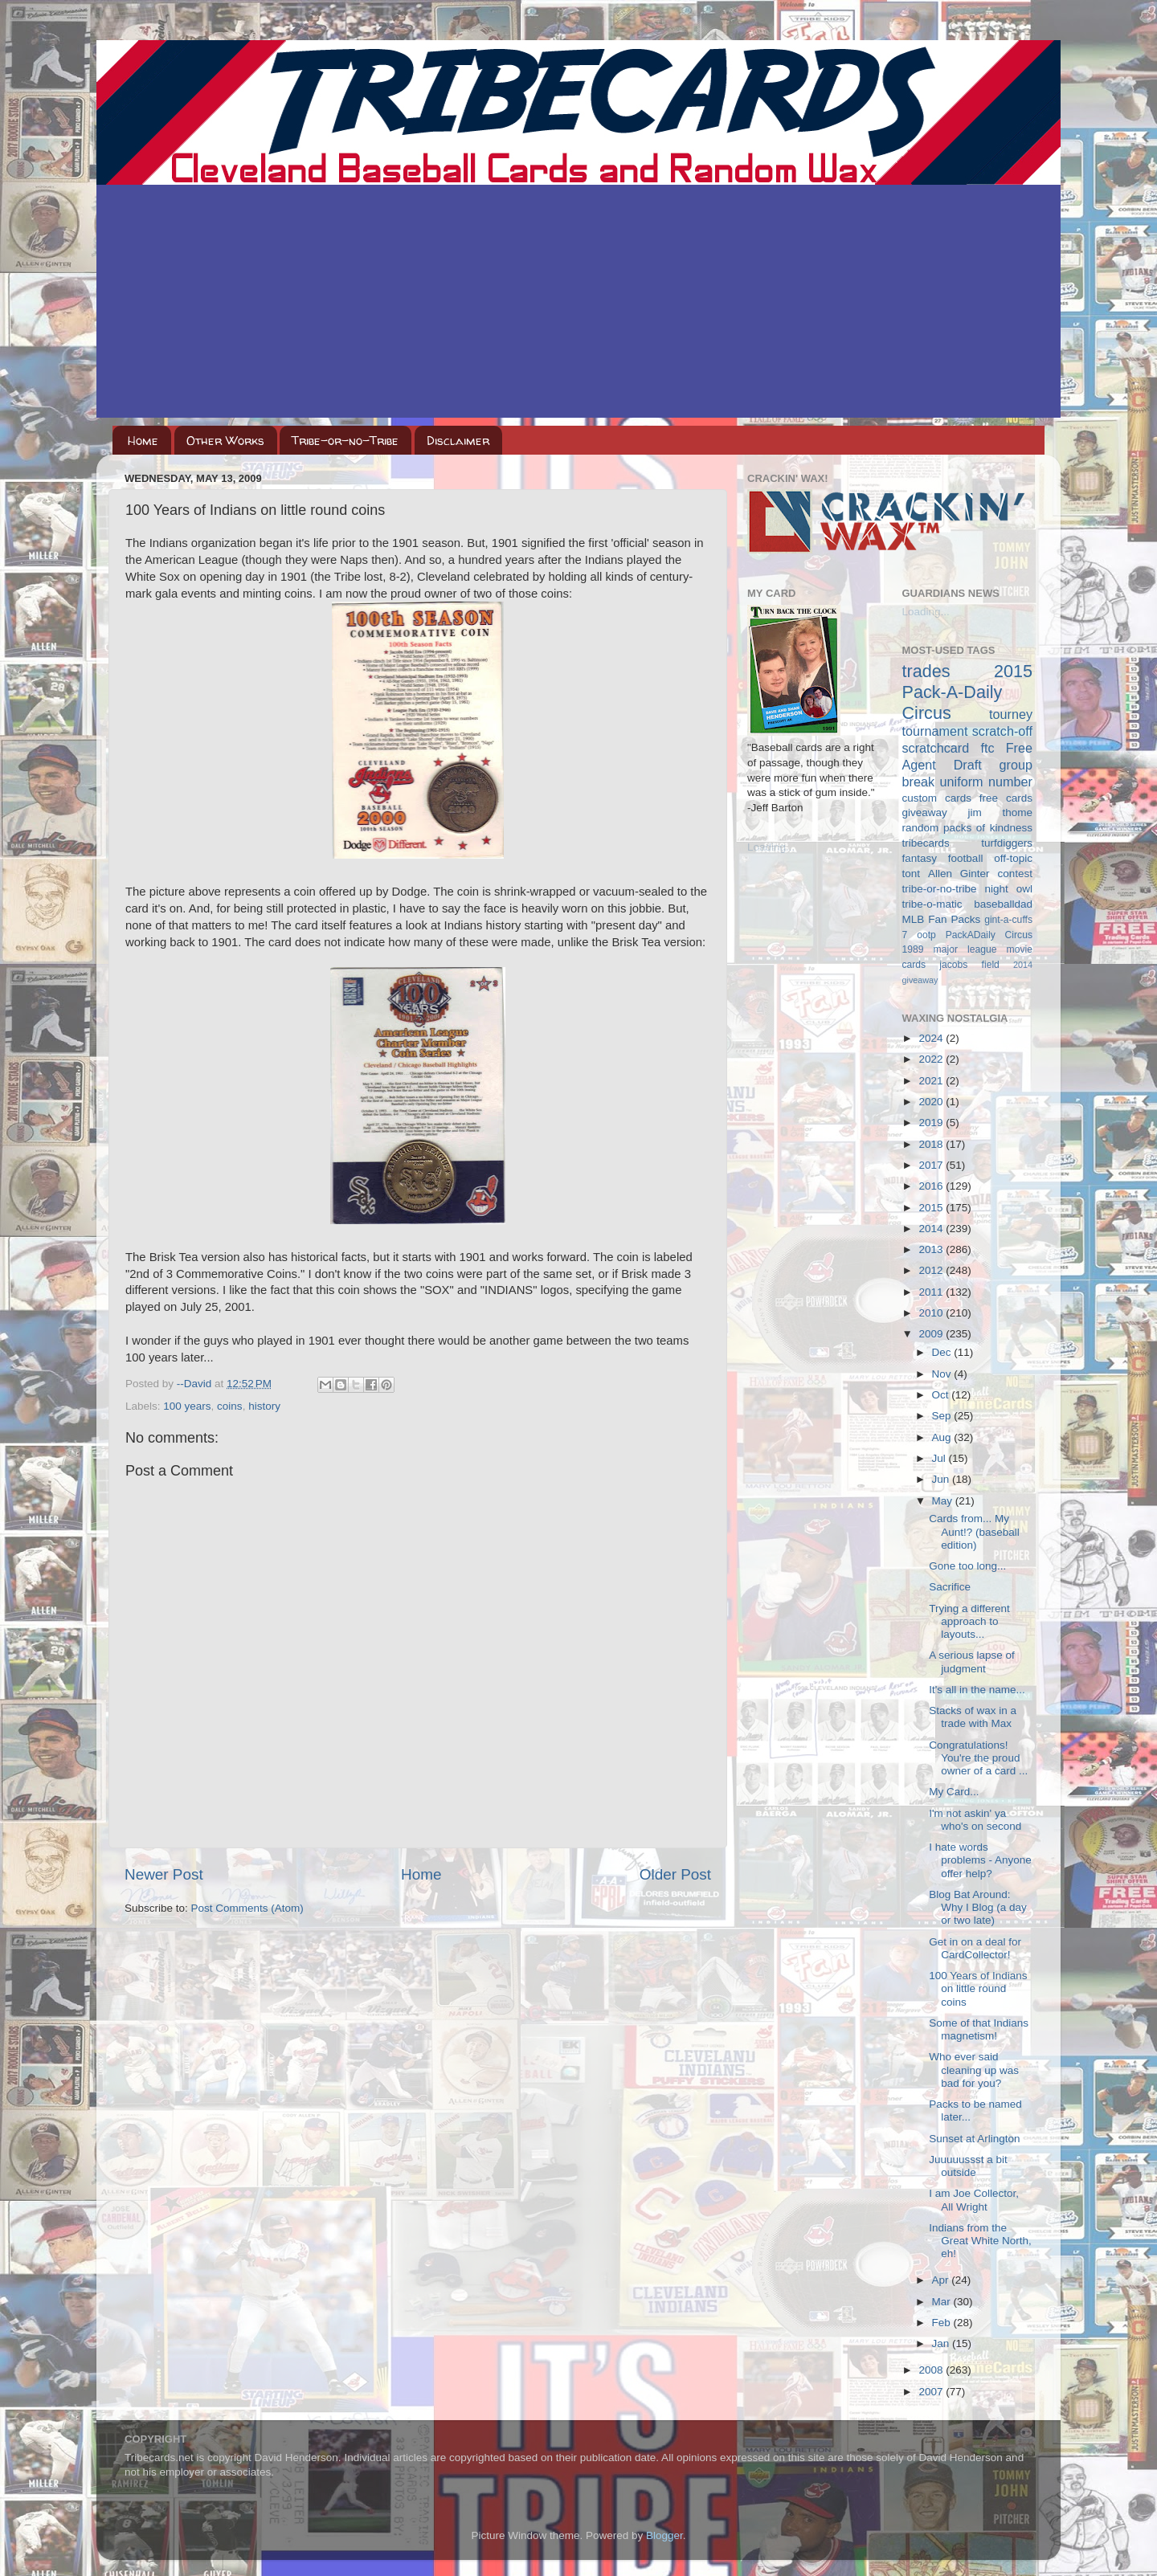 The image size is (1157, 2576). What do you see at coordinates (771, 847) in the screenshot?
I see `Loading...` at bounding box center [771, 847].